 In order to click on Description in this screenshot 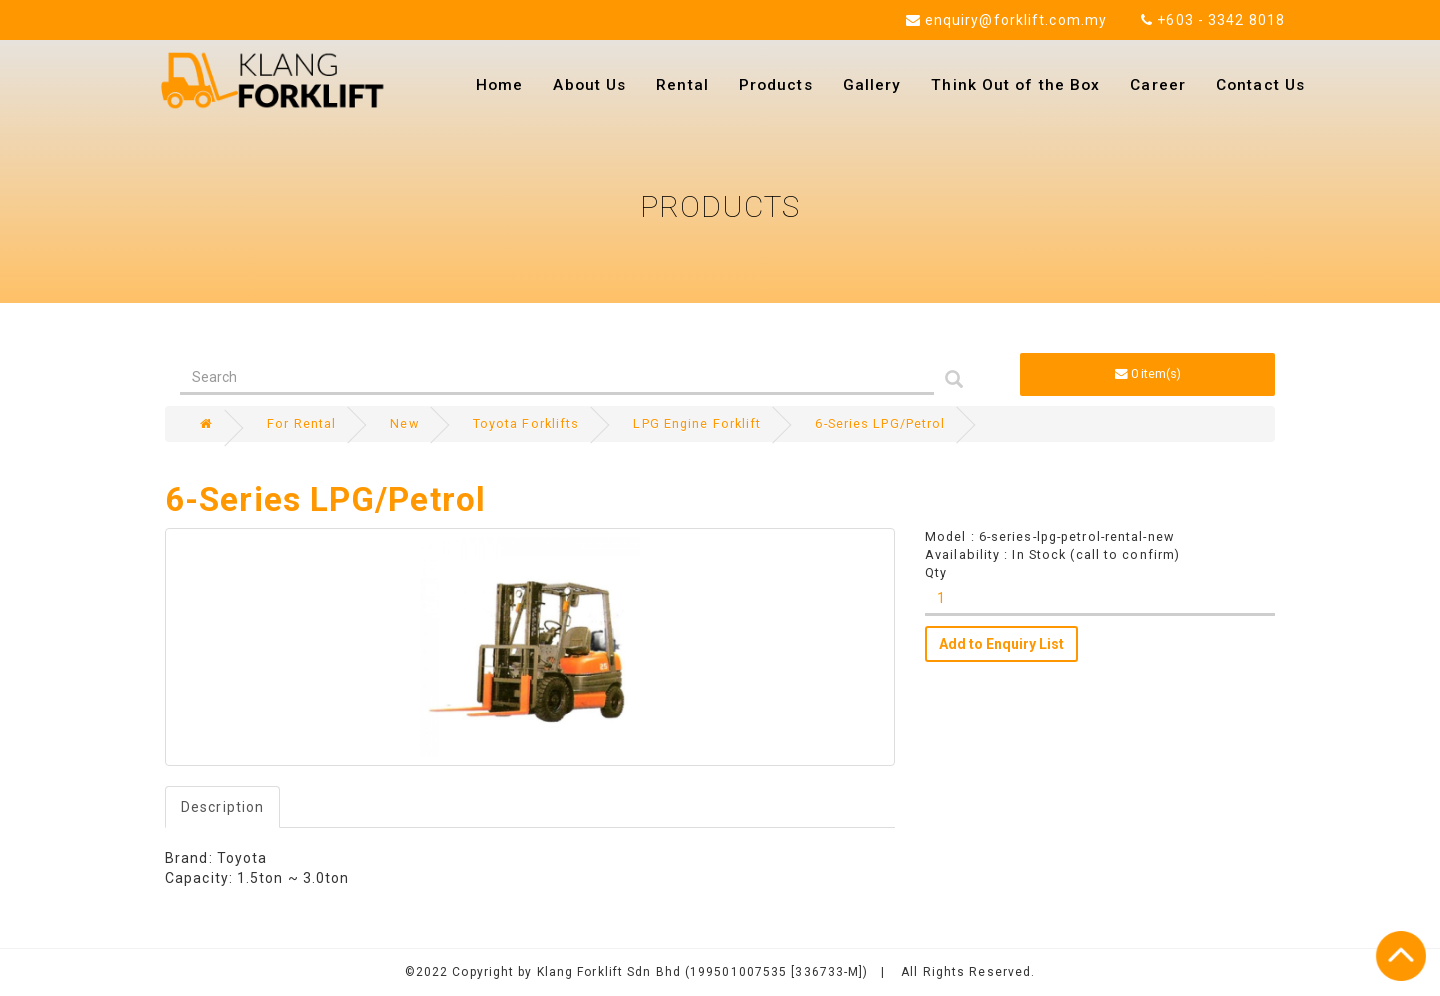, I will do `click(222, 807)`.